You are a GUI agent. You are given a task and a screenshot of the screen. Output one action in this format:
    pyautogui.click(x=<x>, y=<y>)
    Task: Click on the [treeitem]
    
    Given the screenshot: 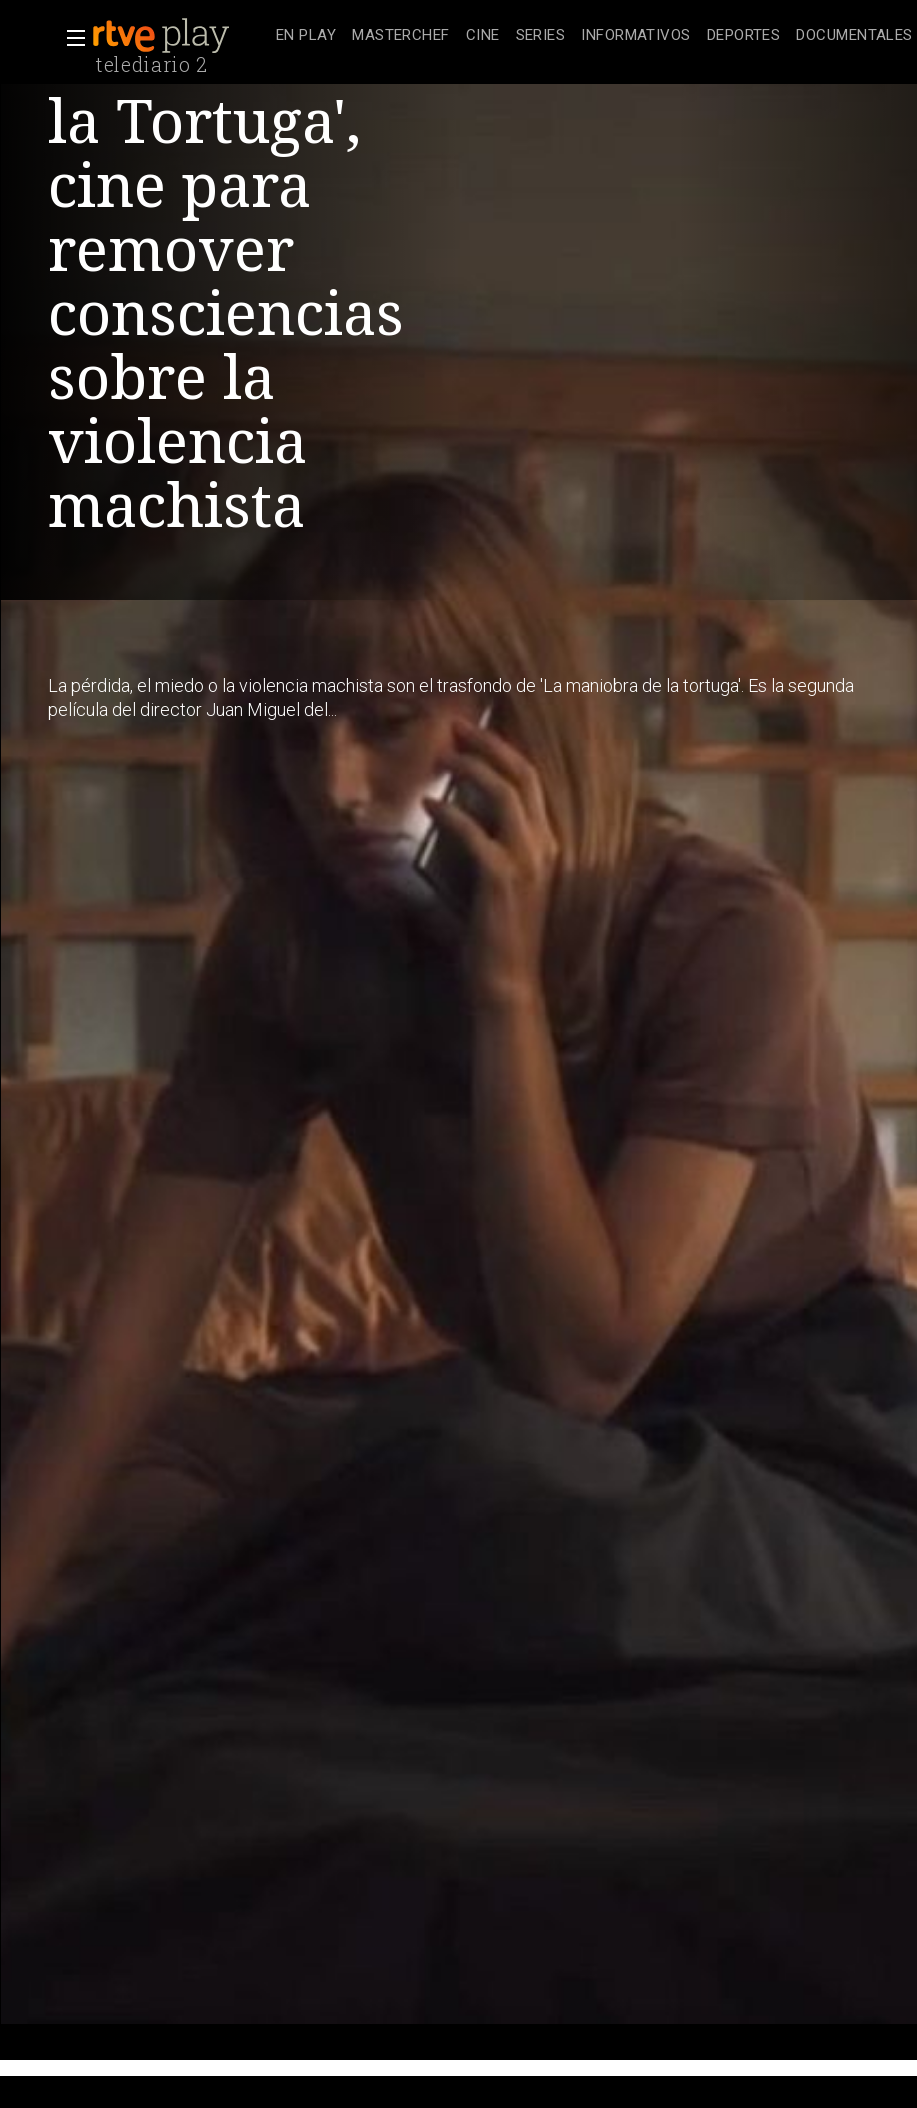 What is the action you would take?
    pyautogui.click(x=306, y=36)
    